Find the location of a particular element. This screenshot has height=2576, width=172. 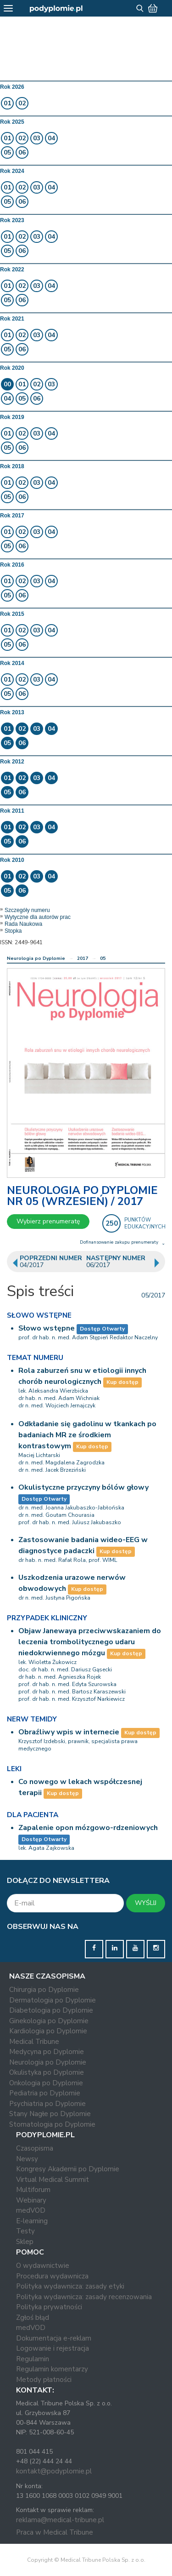

Pediatria po Dyplomie is located at coordinates (44, 2093).